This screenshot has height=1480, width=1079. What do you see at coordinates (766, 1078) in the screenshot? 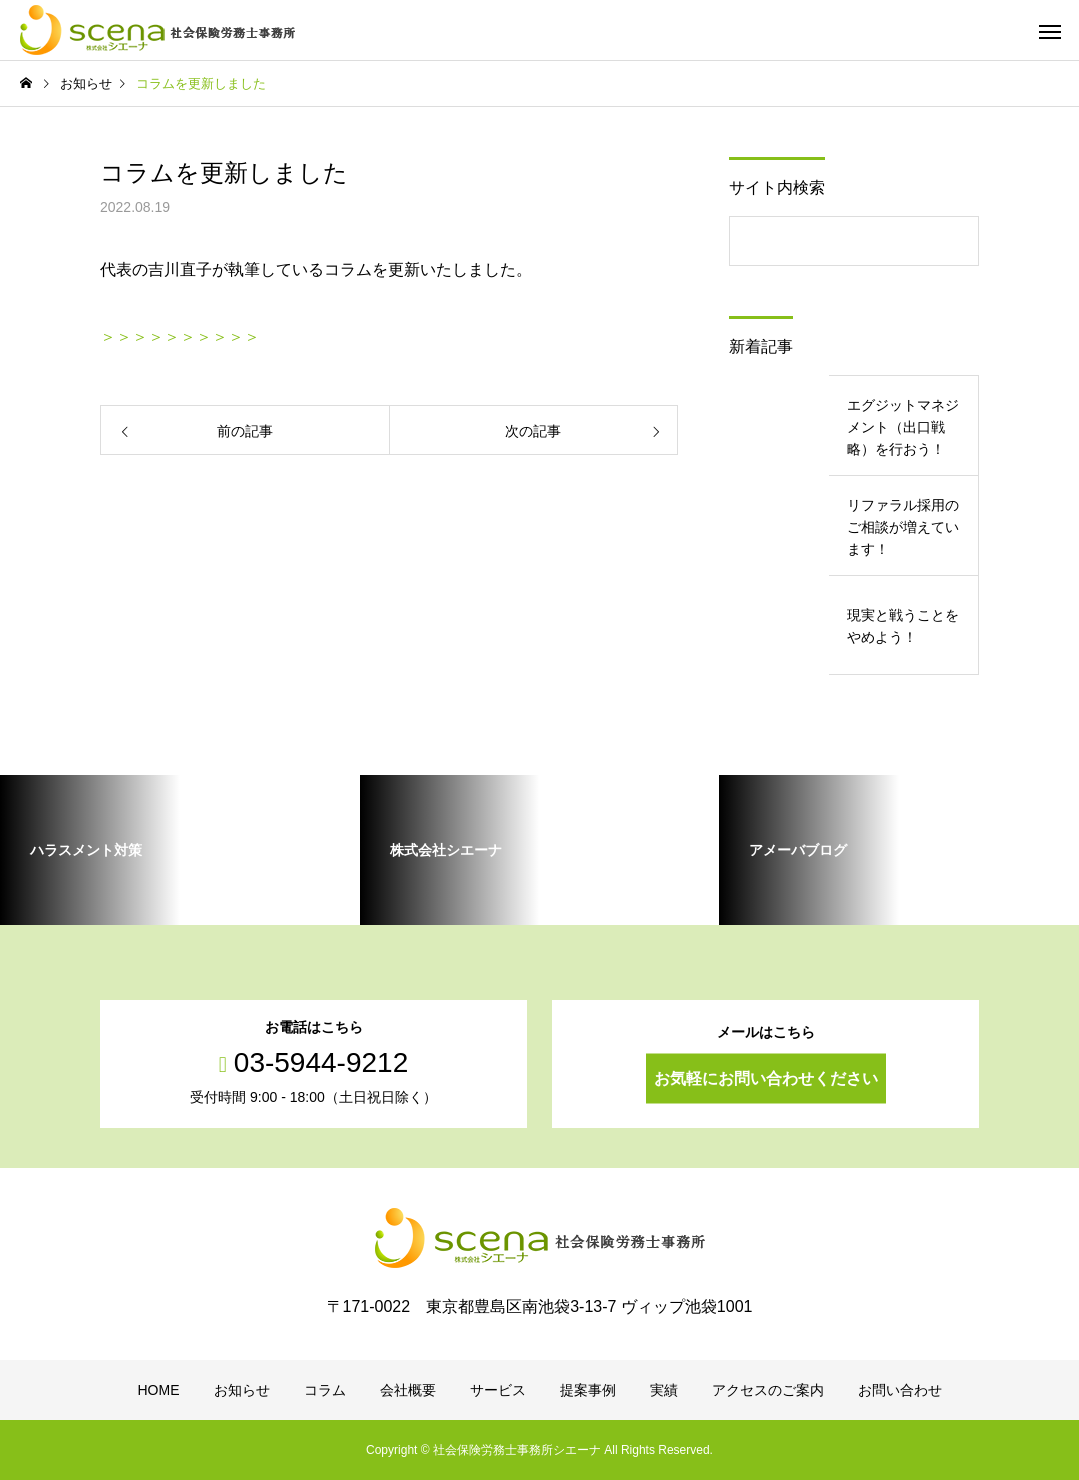
I see `お気軽にお問い合わせください` at bounding box center [766, 1078].